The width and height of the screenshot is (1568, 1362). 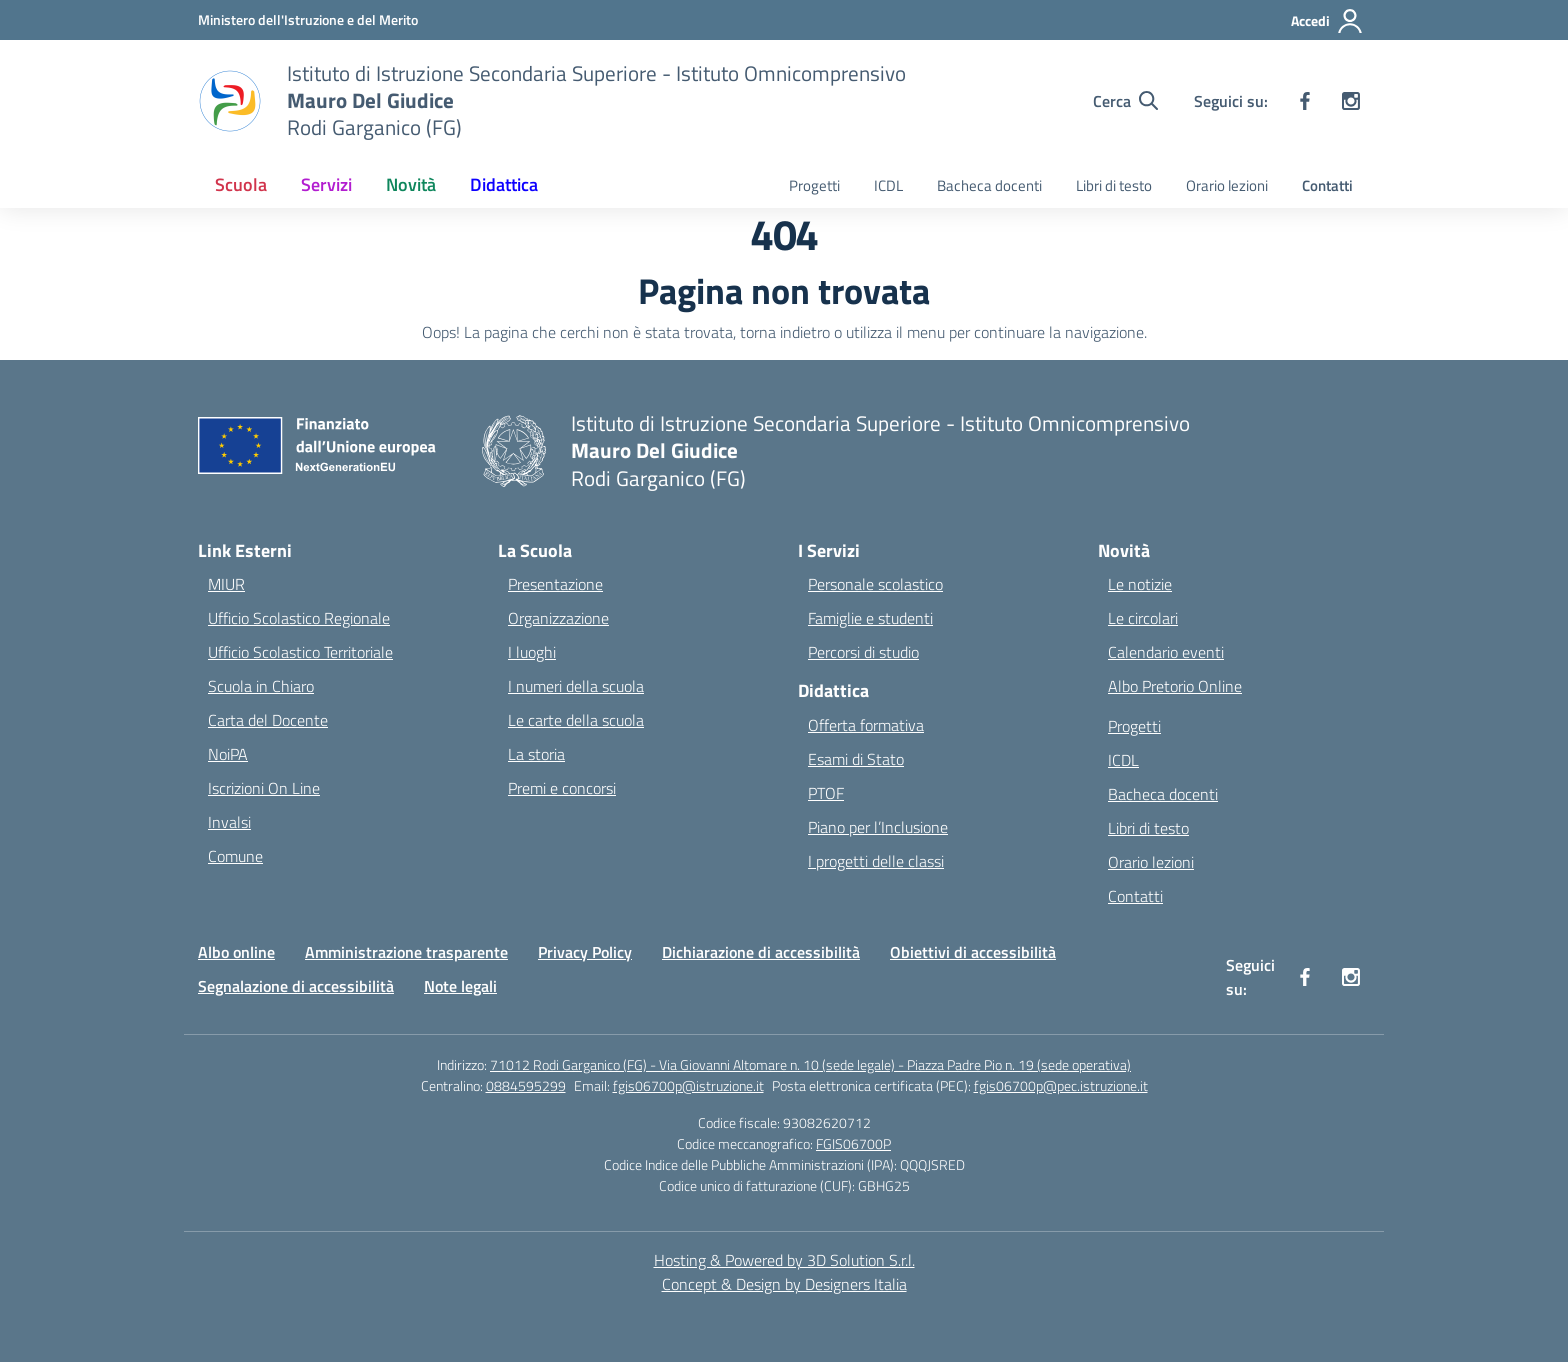 What do you see at coordinates (460, 986) in the screenshot?
I see `Note legali` at bounding box center [460, 986].